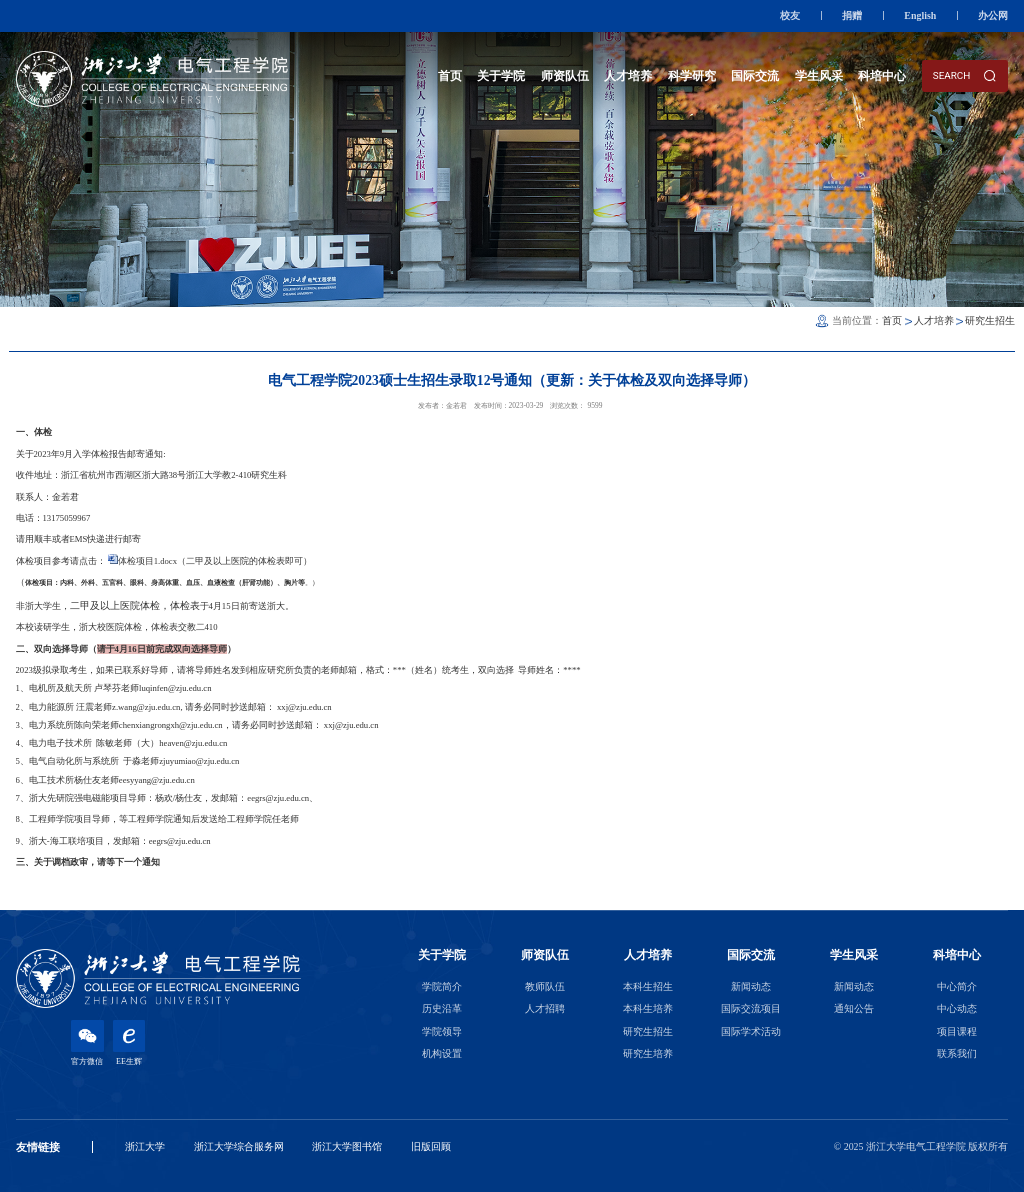 This screenshot has width=1024, height=1192. What do you see at coordinates (852, 15) in the screenshot?
I see `捐赠` at bounding box center [852, 15].